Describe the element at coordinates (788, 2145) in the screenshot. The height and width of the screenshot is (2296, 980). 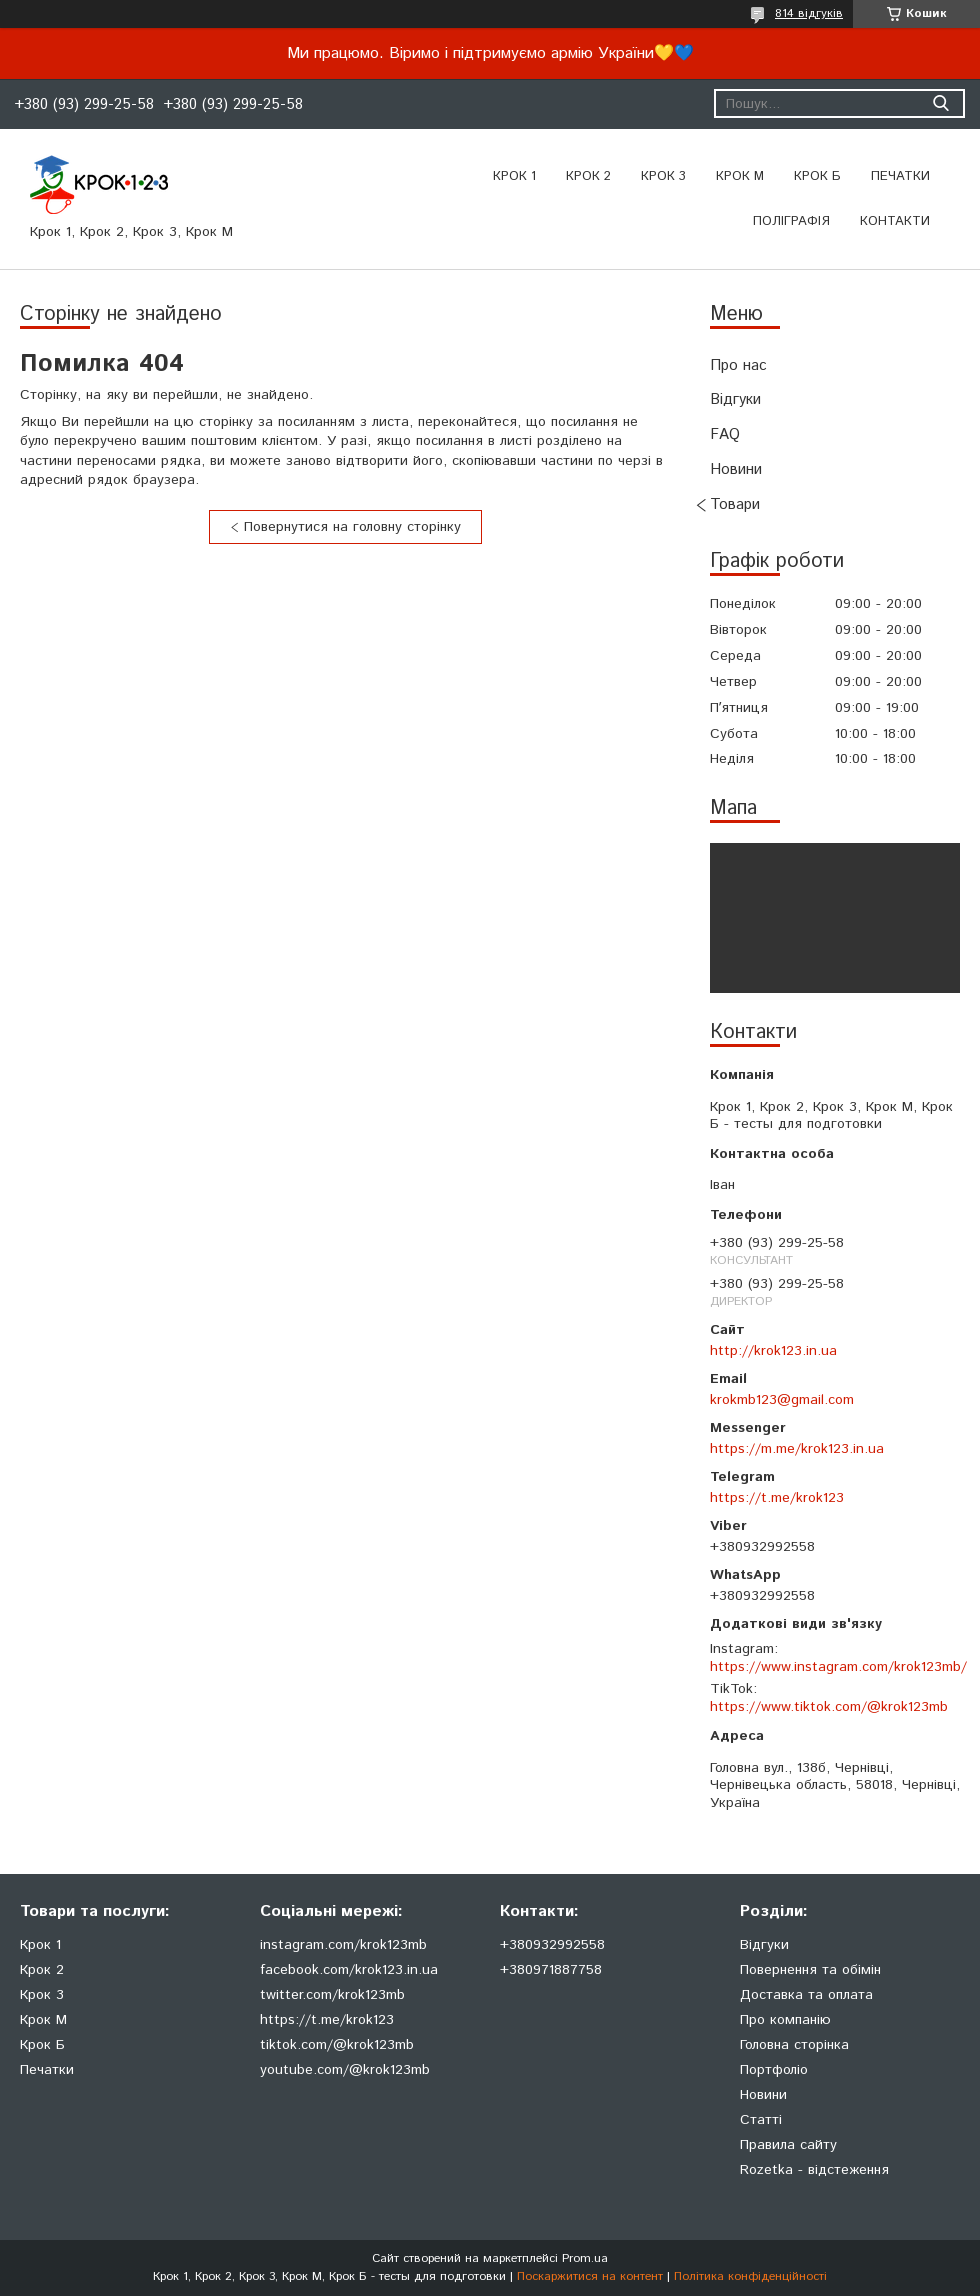
I see `Правила сайту` at that location.